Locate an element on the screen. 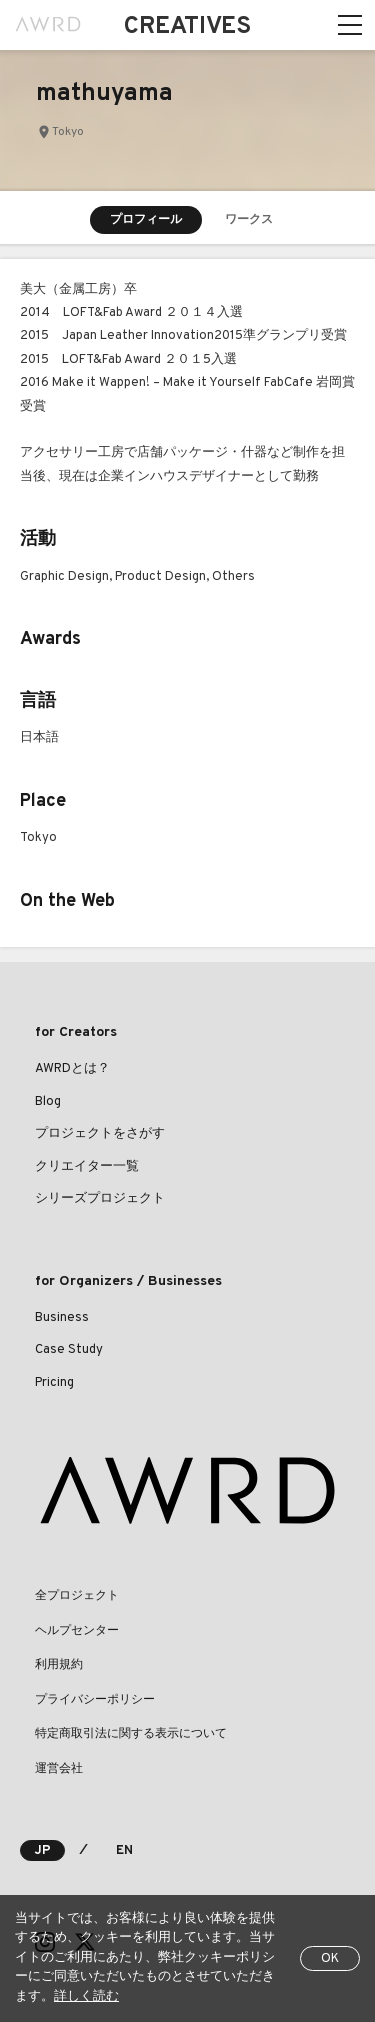  シリーズプロジェクト is located at coordinates (100, 1199).